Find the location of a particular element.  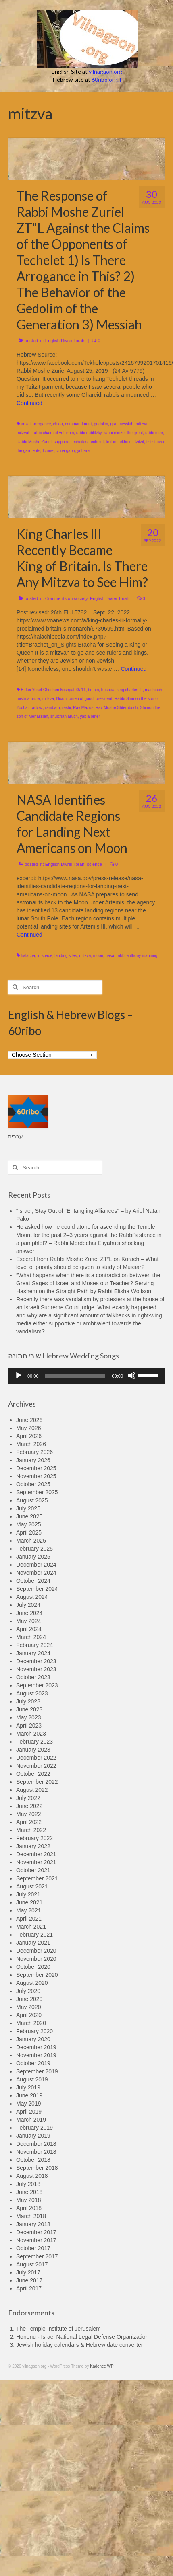

60ribo.org.il is located at coordinates (106, 79).